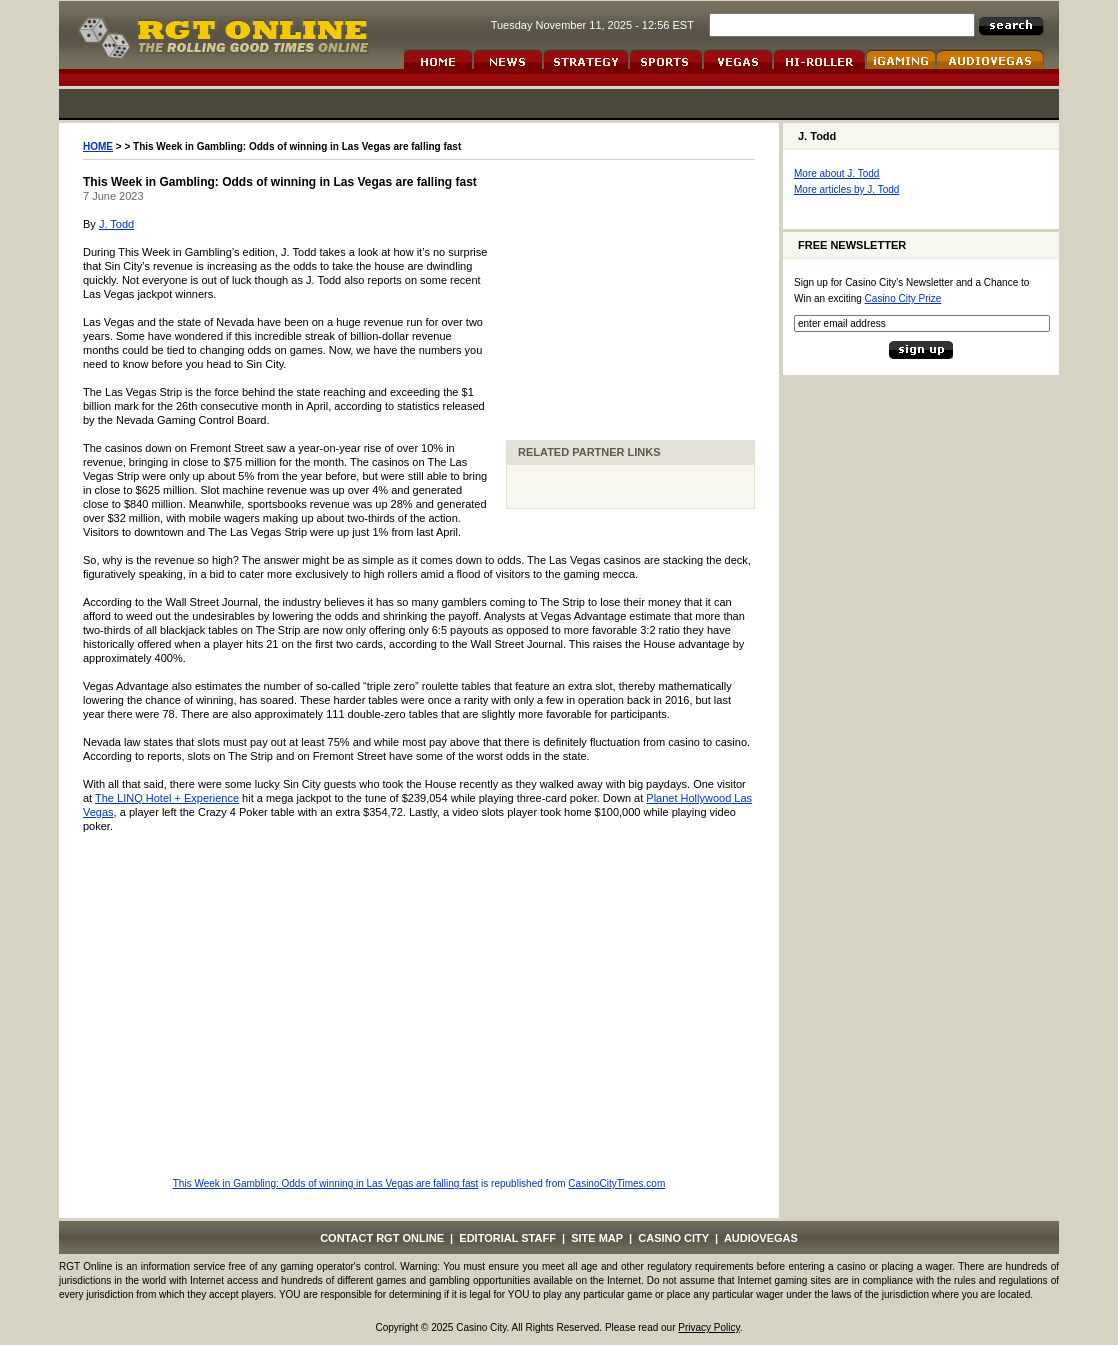 This screenshot has width=1118, height=1345. Describe the element at coordinates (326, 1183) in the screenshot. I see `This Week in Gambling: Odds of winning in Las Vegas are falling fast` at that location.